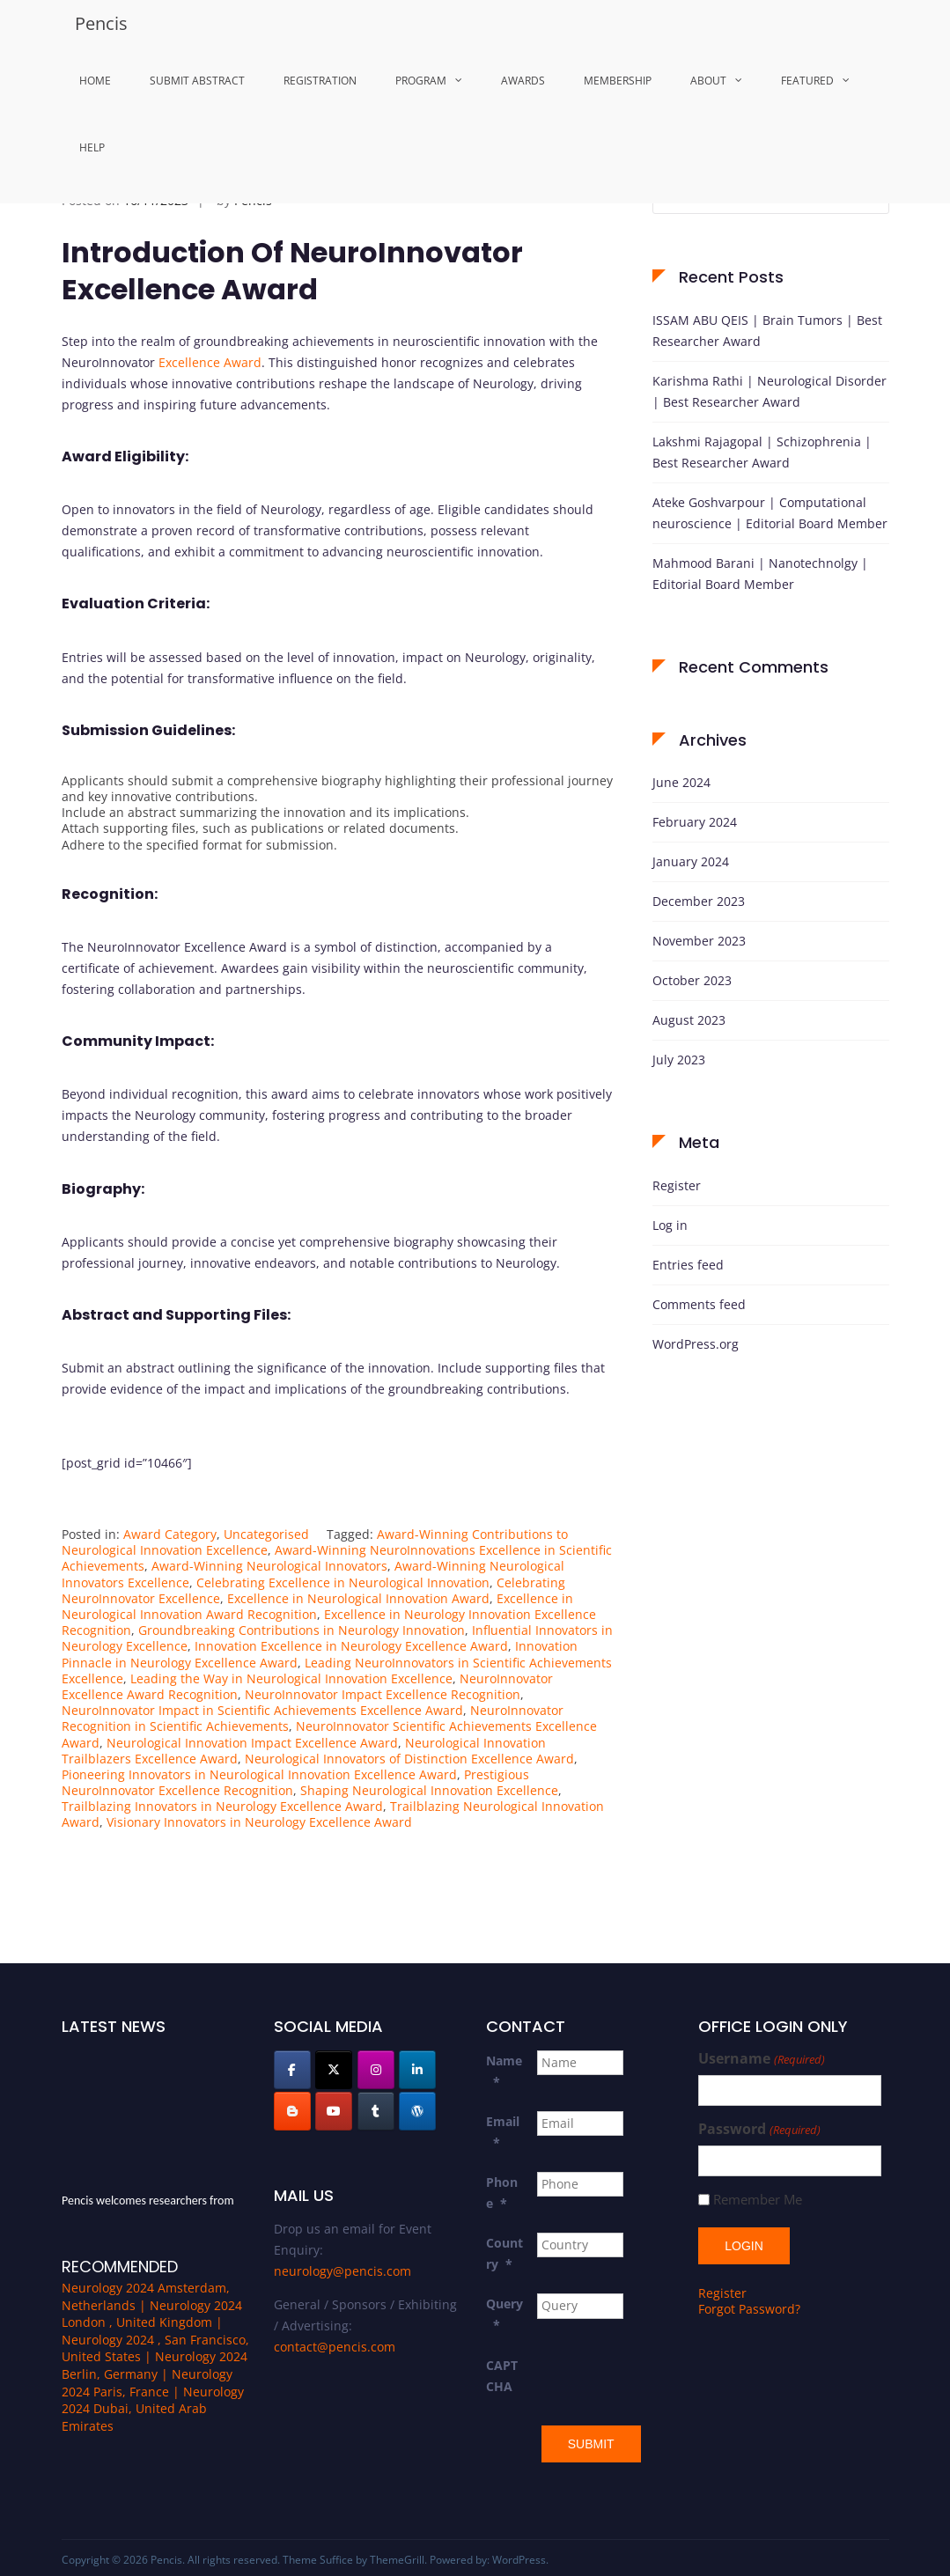 The image size is (950, 2576). I want to click on Register, so click(676, 1185).